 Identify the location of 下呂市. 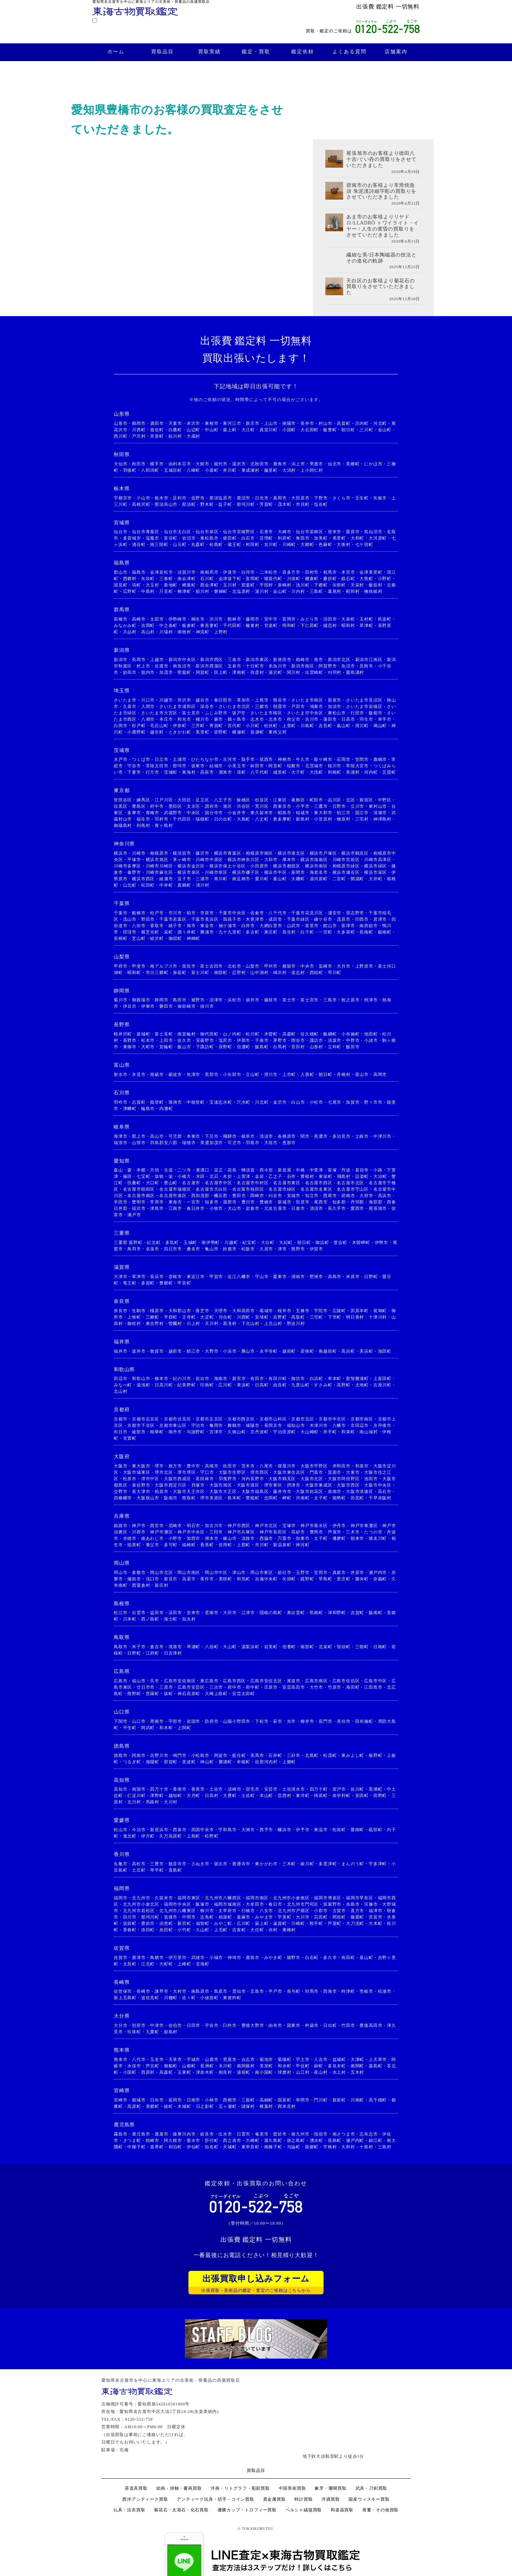
(211, 1136).